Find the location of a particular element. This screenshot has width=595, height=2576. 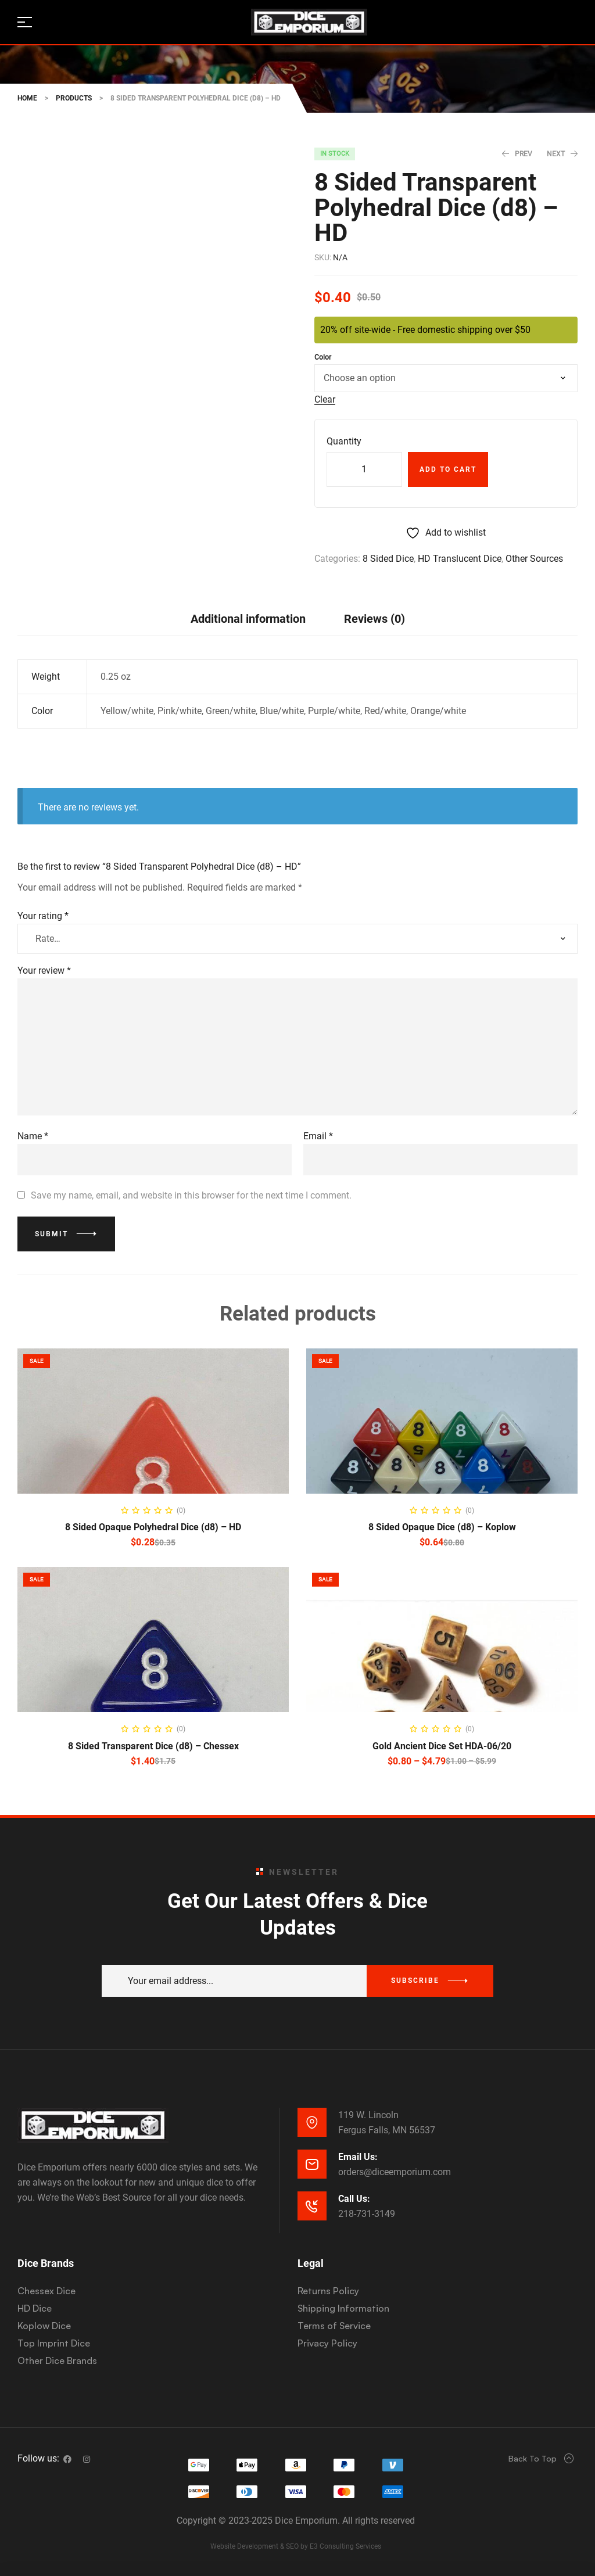

Other Sources is located at coordinates (534, 558).